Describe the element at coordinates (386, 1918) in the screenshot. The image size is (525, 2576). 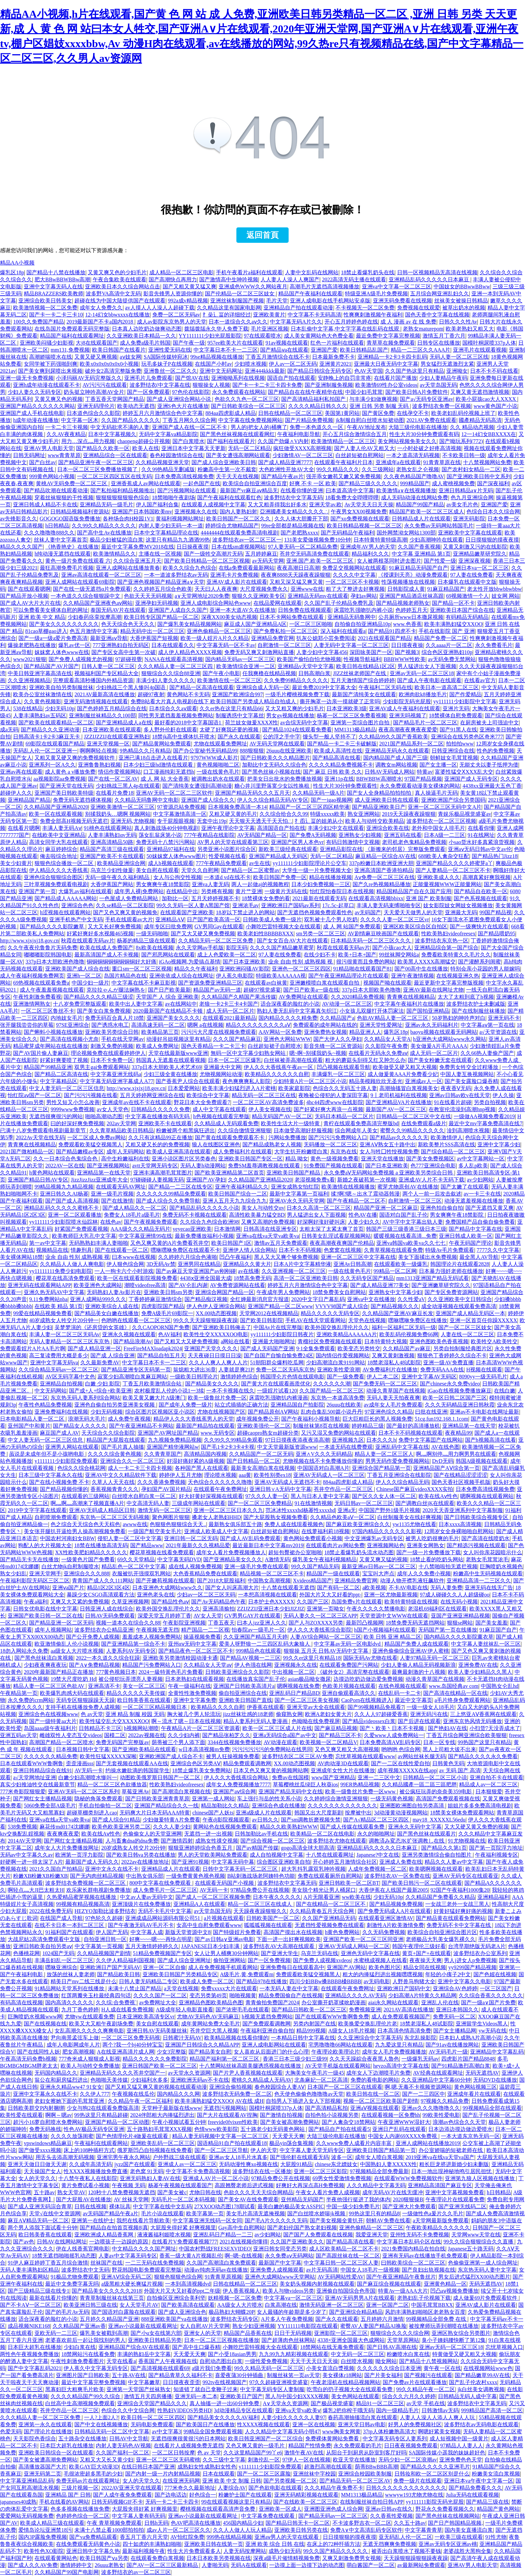
I see `在线观看亚洲区激情AV` at that location.